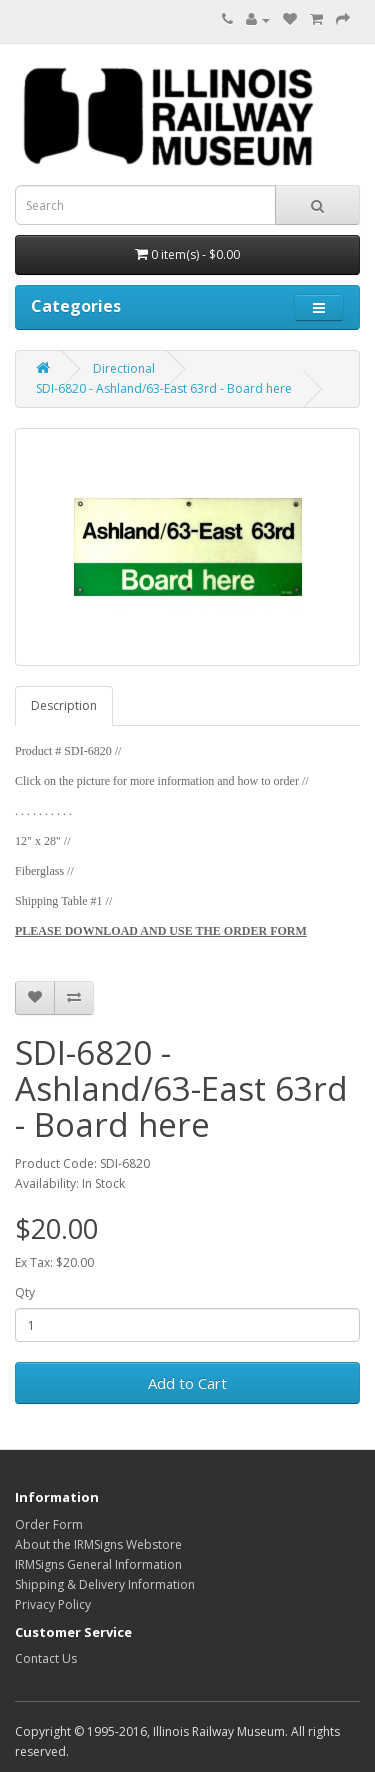 This screenshot has height=1772, width=375. I want to click on Privacy Policy, so click(53, 1604).